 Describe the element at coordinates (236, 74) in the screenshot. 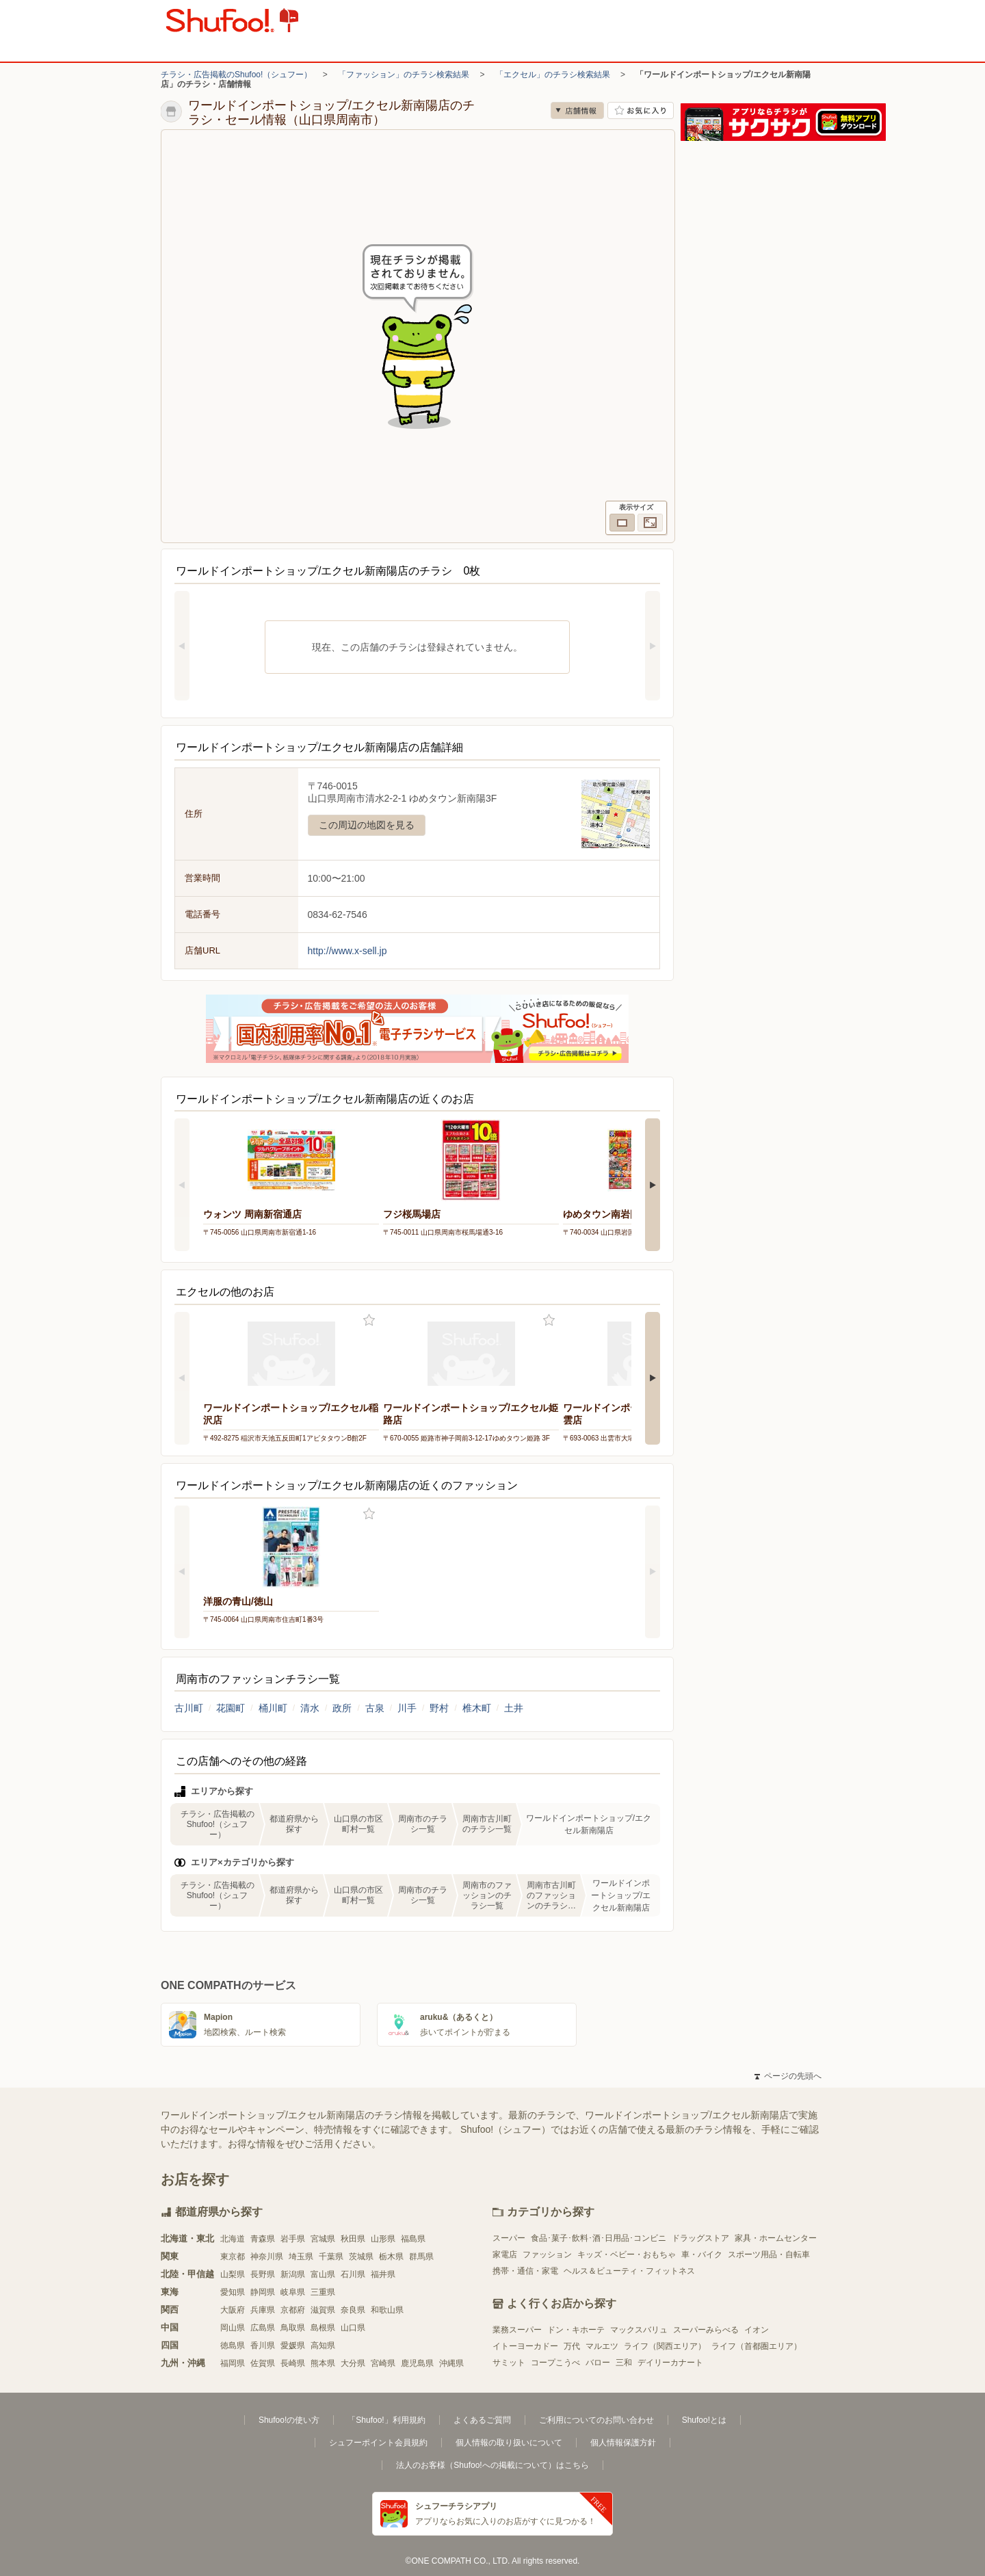

I see `チラシ・広告掲載のShufoo!（シュフー）` at that location.